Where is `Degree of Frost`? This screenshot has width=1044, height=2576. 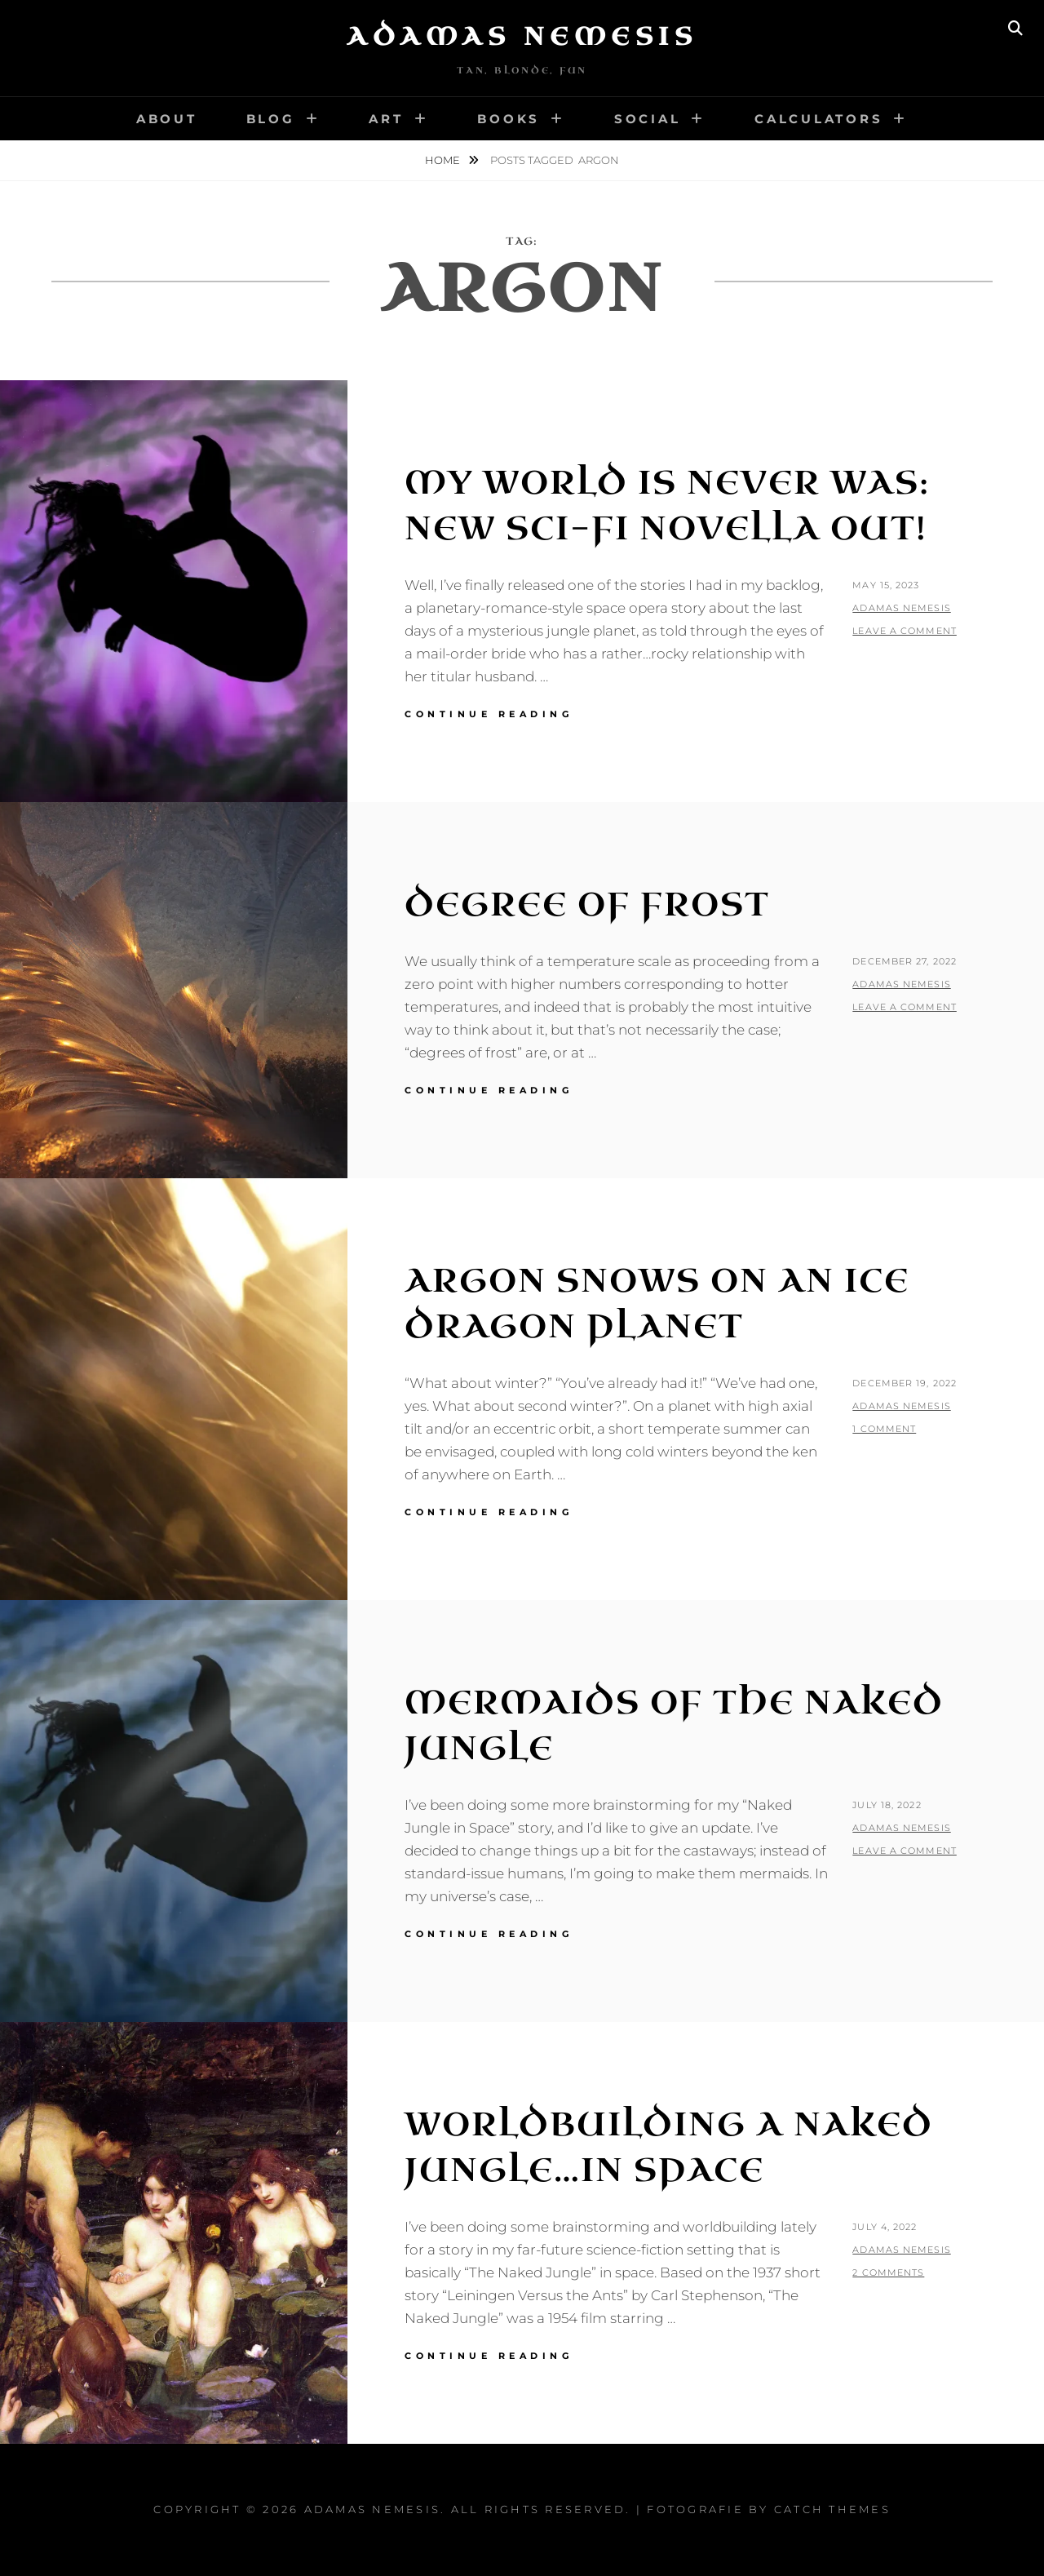
Degree of Frost is located at coordinates (587, 905).